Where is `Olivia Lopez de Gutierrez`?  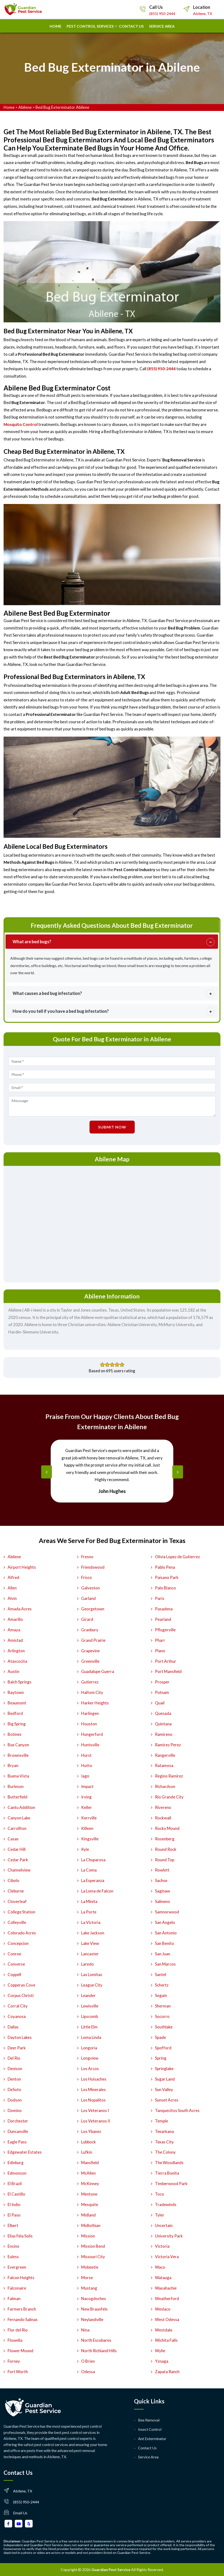
Olivia Lopez de Gutierrez is located at coordinates (177, 1556).